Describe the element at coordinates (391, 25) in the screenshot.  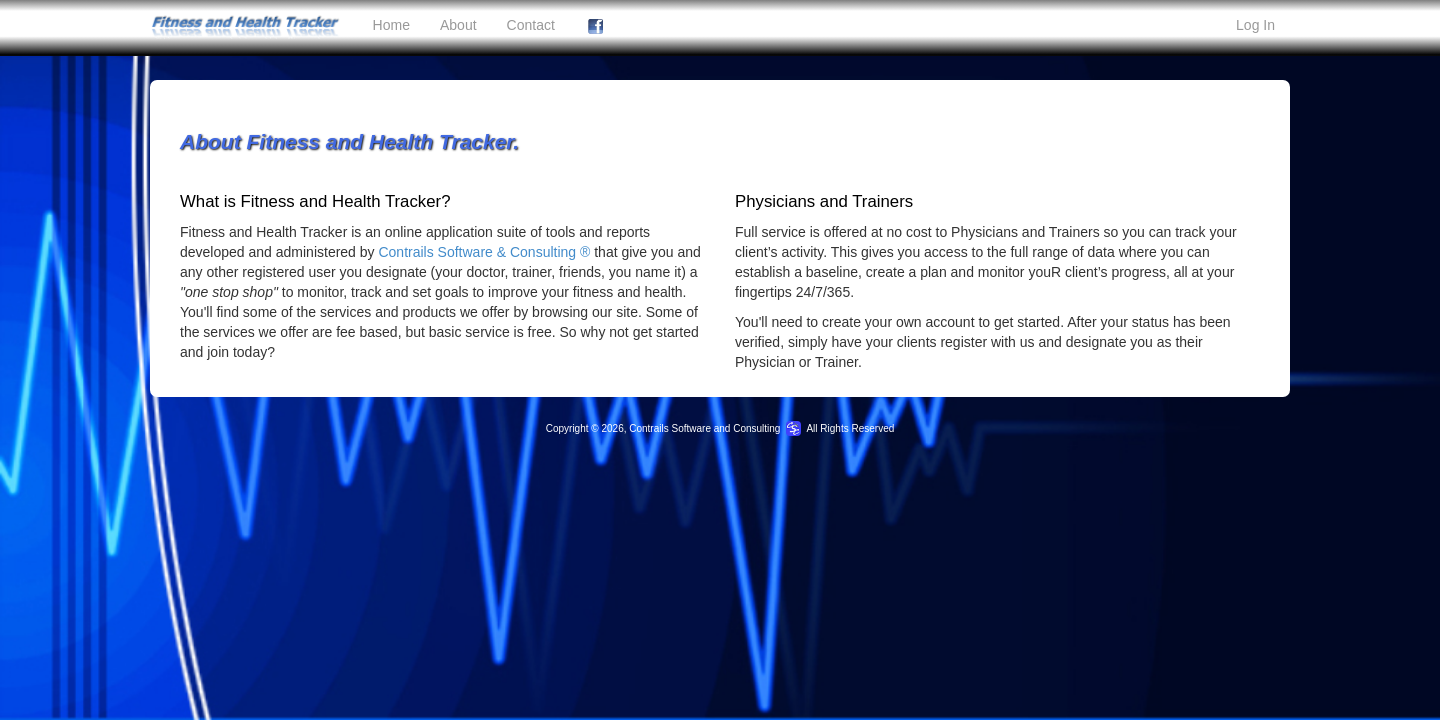
I see `Home` at that location.